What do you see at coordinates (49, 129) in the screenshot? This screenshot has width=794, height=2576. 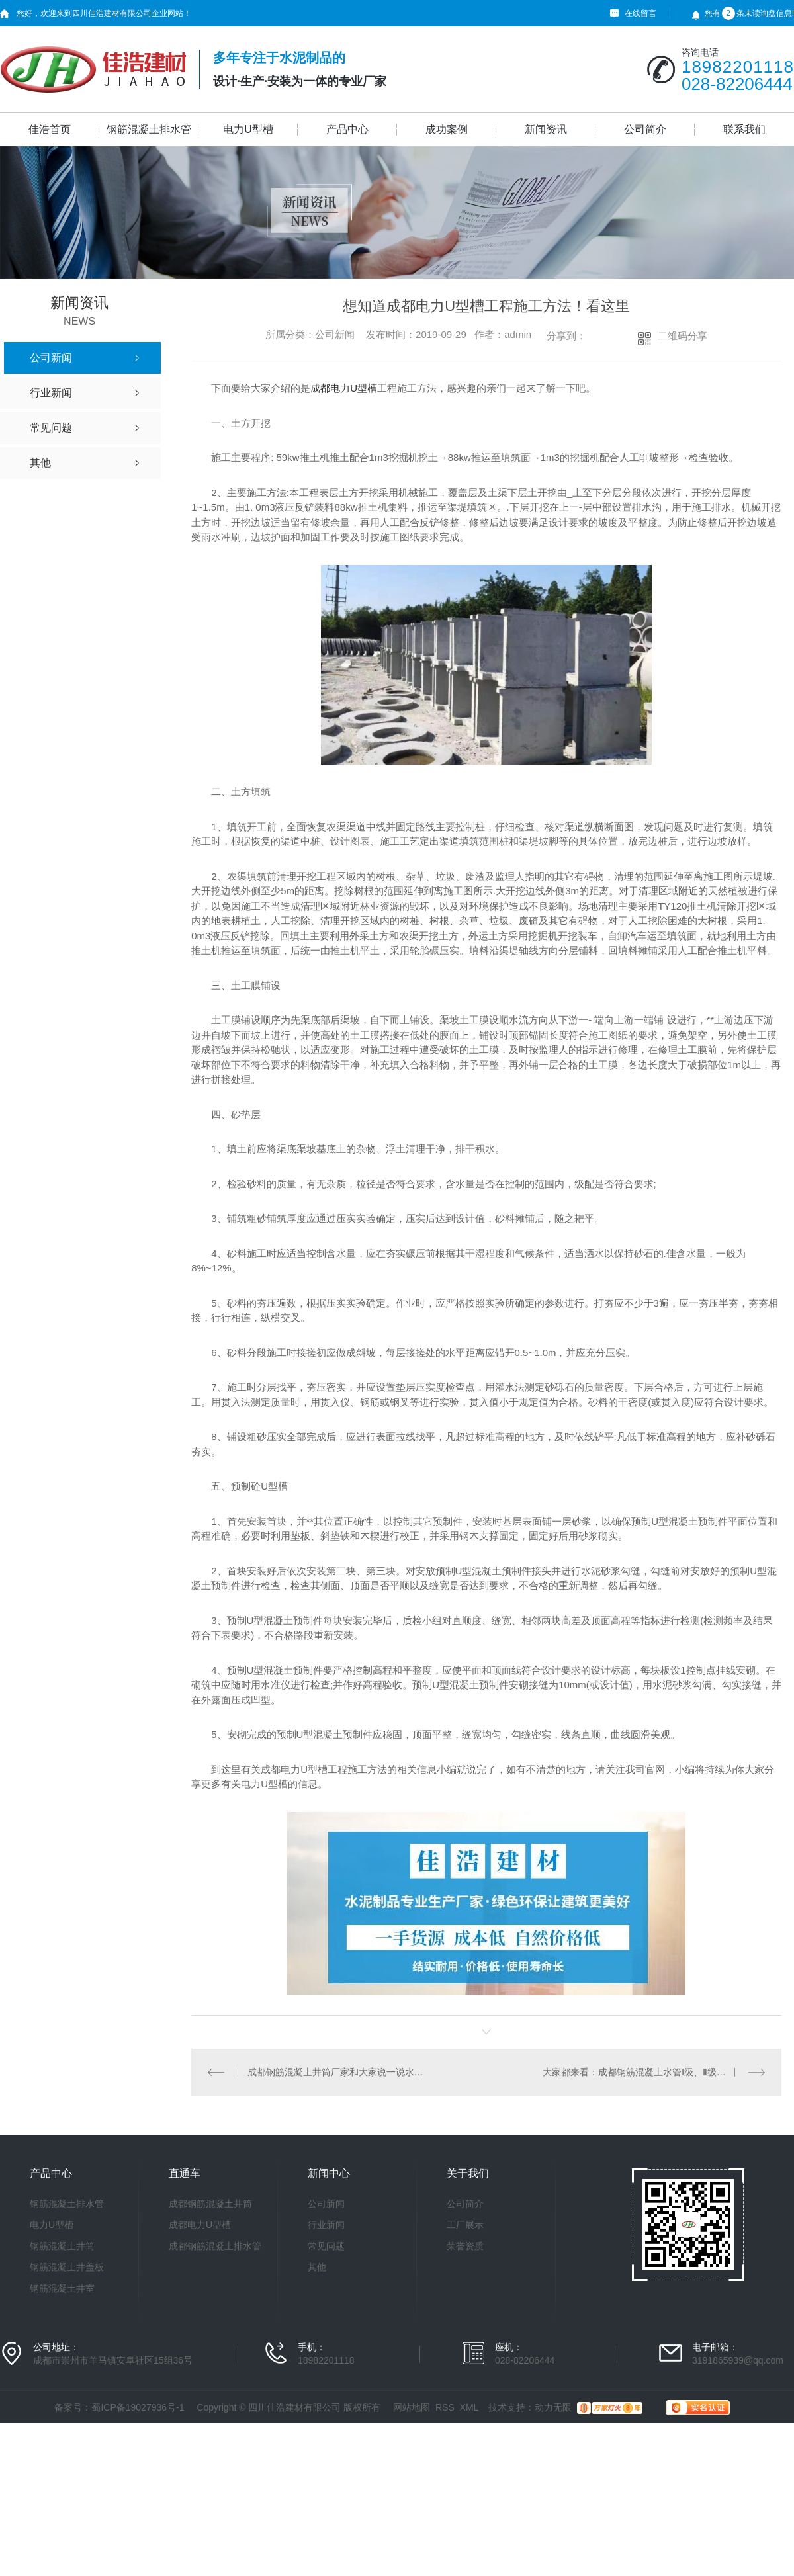 I see `佳浩首页` at bounding box center [49, 129].